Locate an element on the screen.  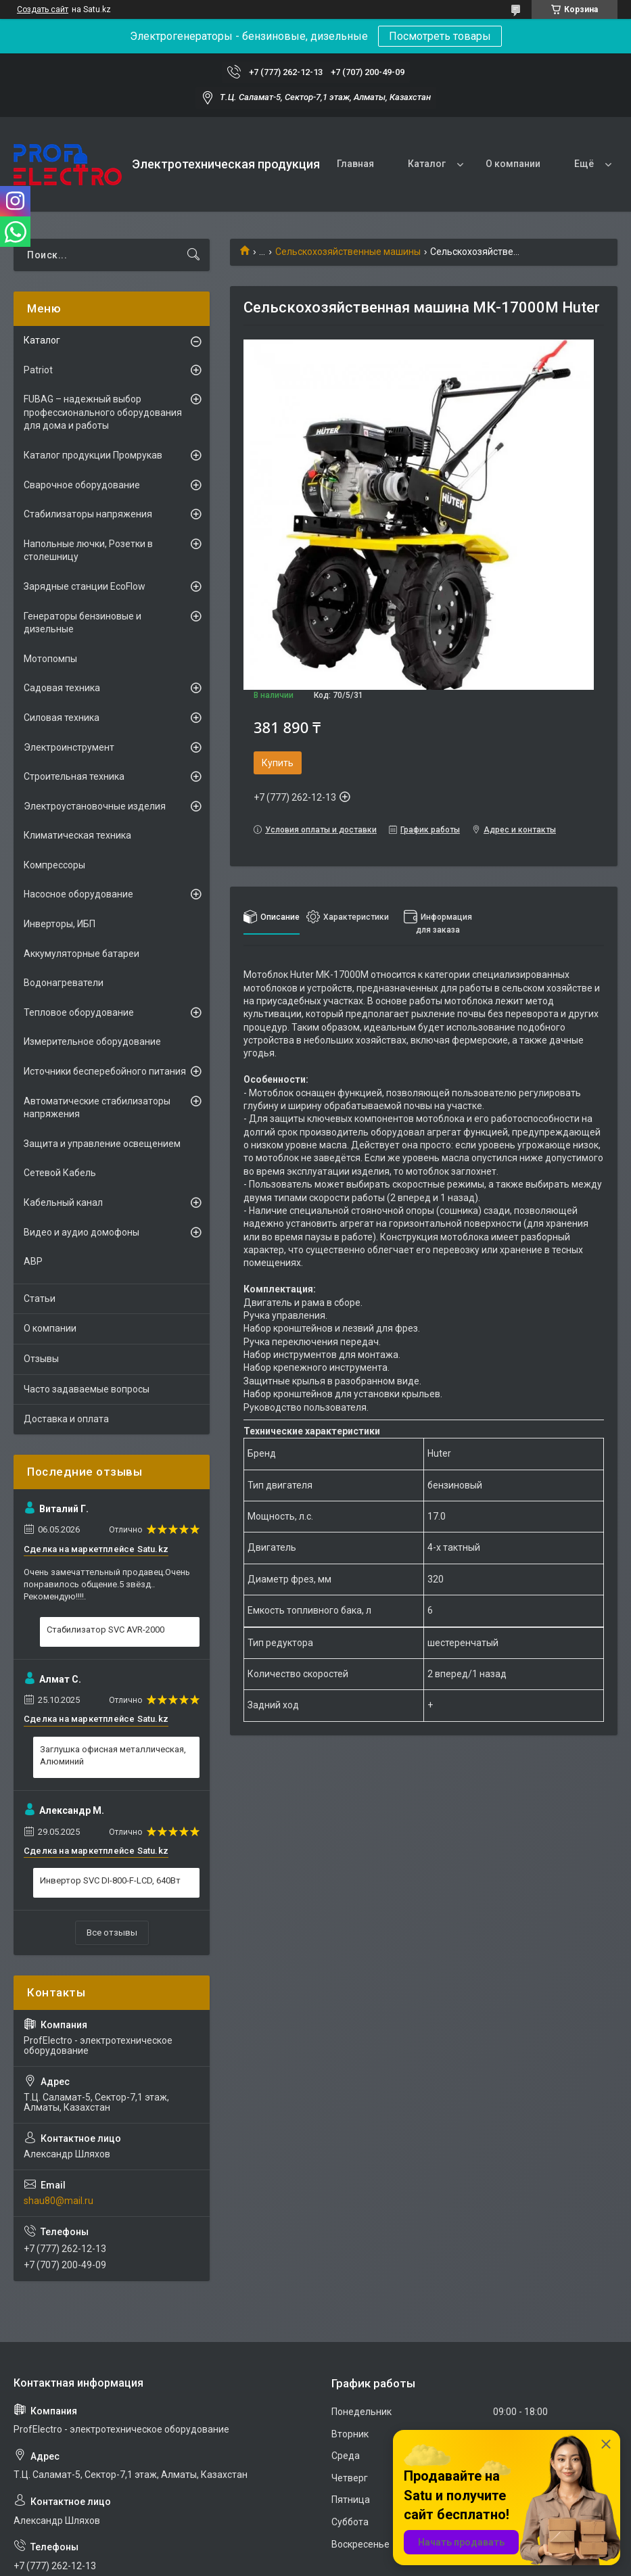
Инверторы, ИБП is located at coordinates (59, 923).